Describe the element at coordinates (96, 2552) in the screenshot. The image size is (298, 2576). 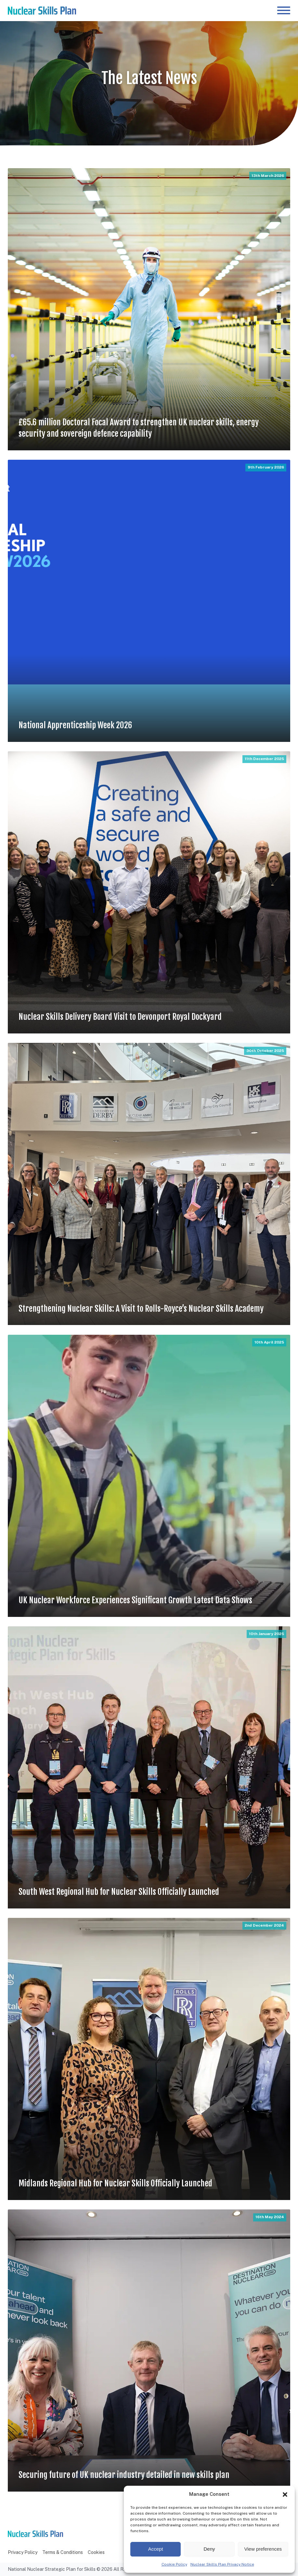
I see `Cookies` at that location.